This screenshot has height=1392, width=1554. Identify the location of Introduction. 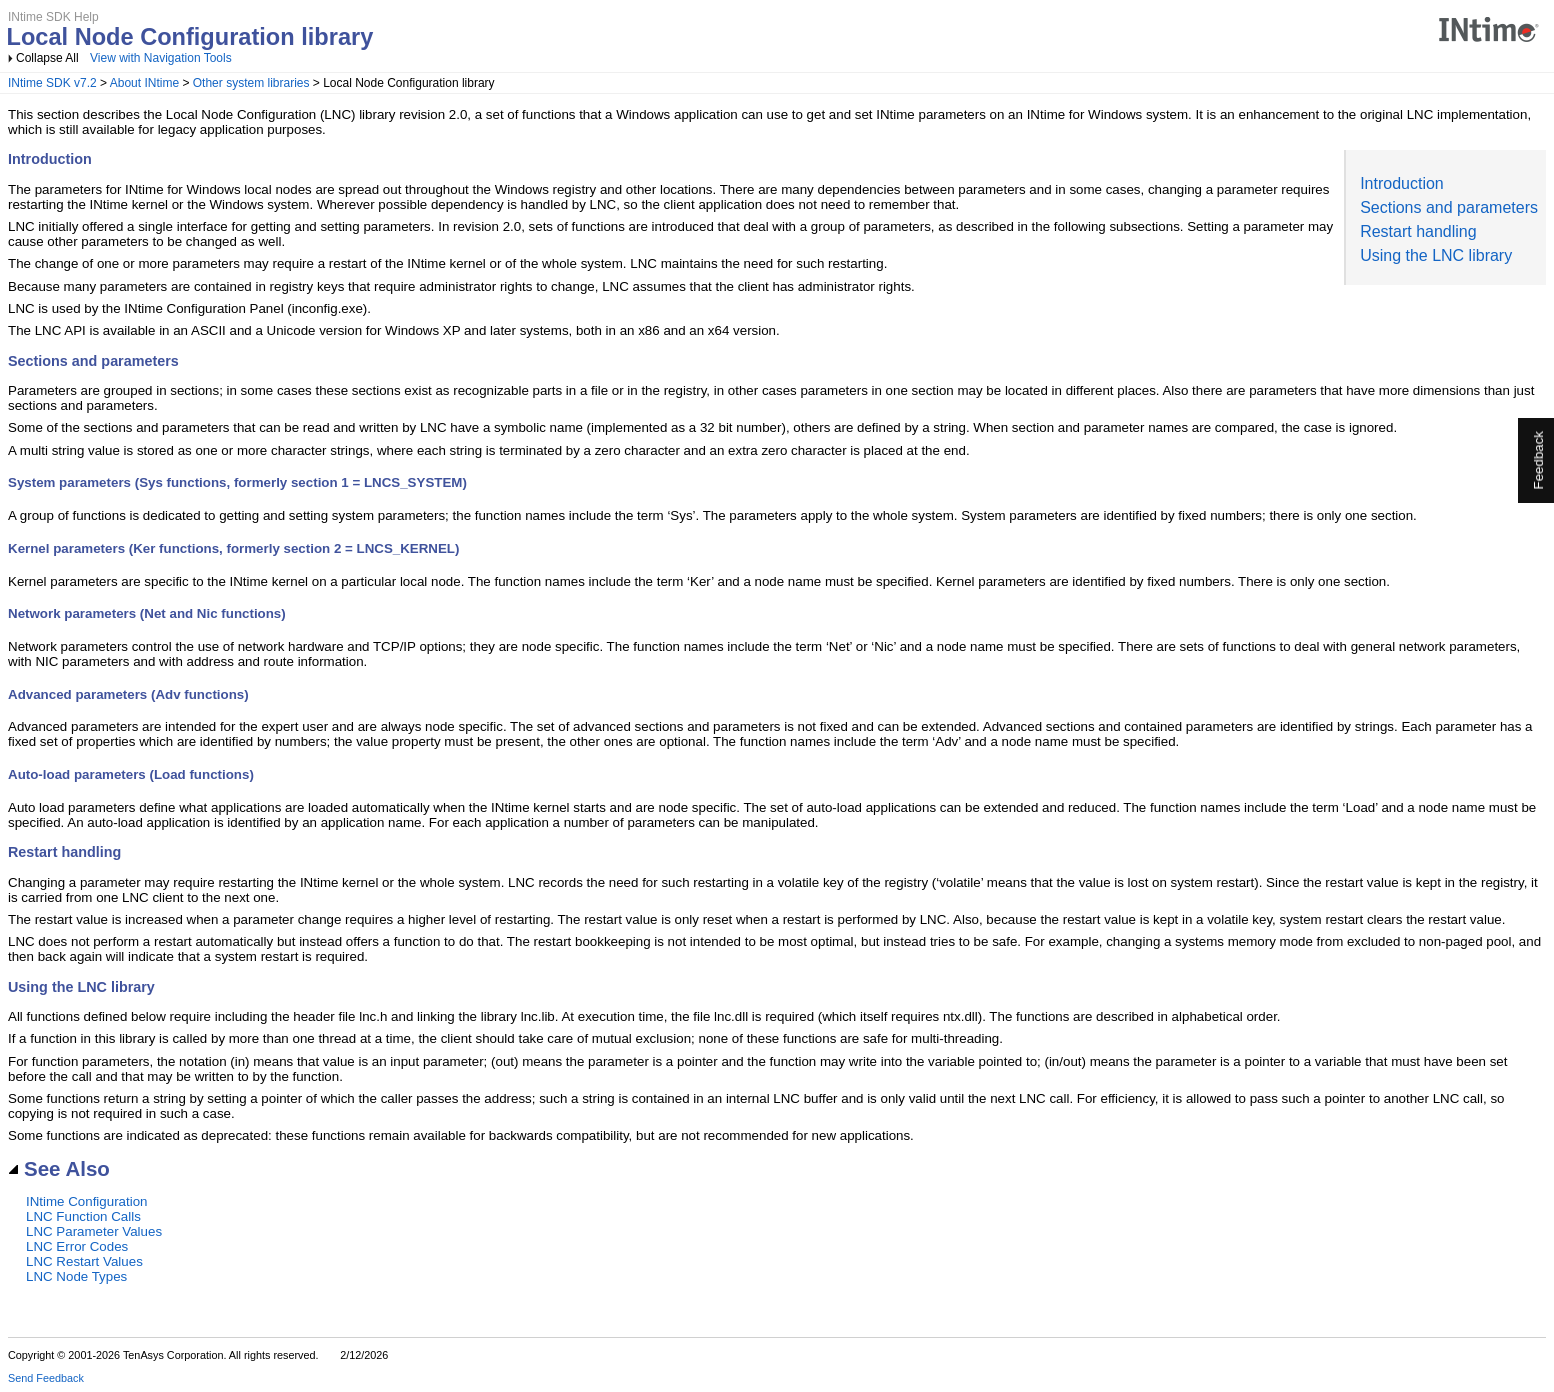
(1402, 183).